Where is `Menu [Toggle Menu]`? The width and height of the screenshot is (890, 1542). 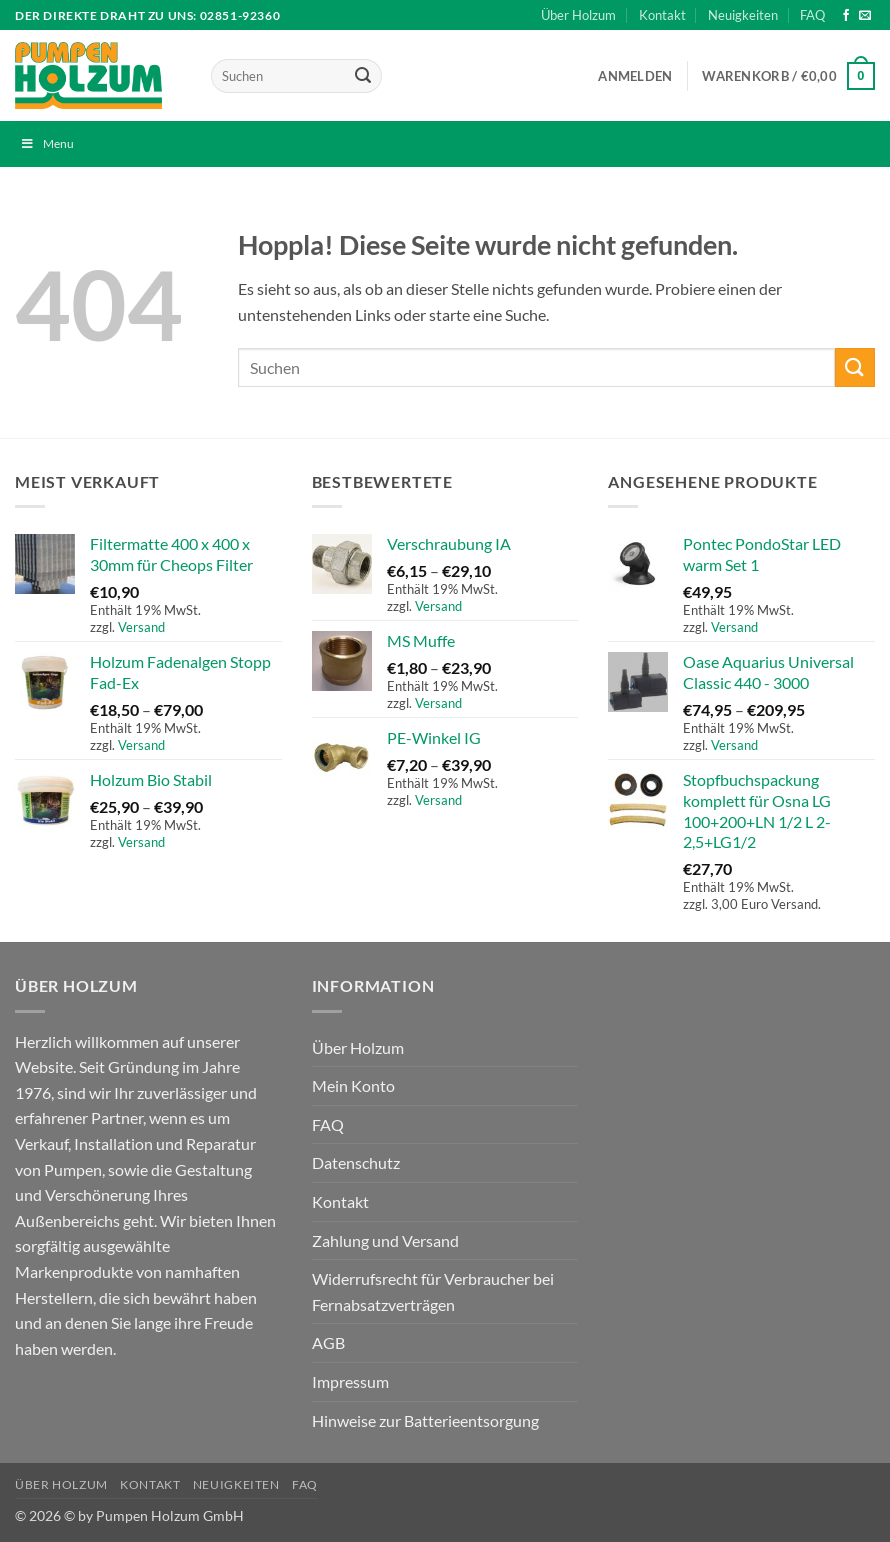
Menu [Toggle Menu] is located at coordinates (47, 143).